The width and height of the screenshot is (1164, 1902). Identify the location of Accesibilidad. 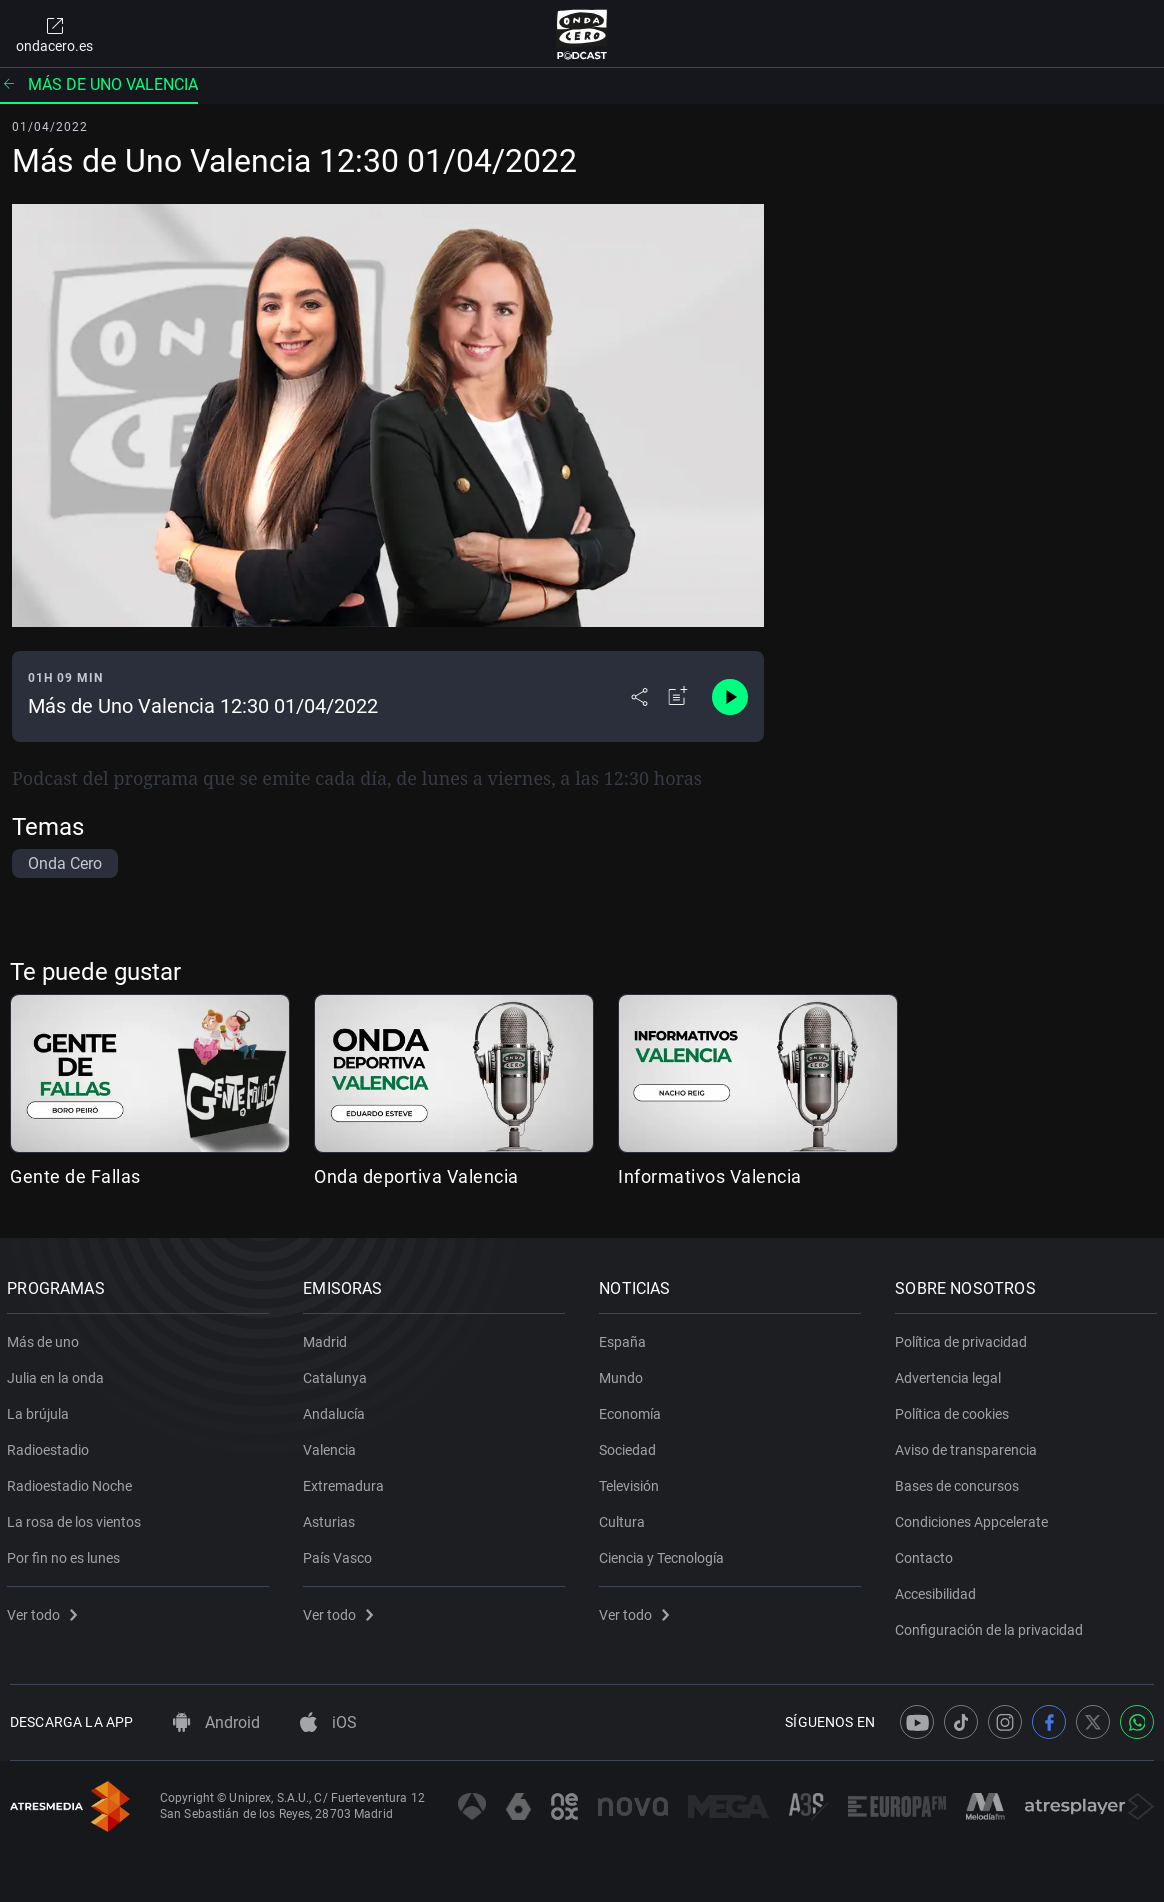
(938, 1590).